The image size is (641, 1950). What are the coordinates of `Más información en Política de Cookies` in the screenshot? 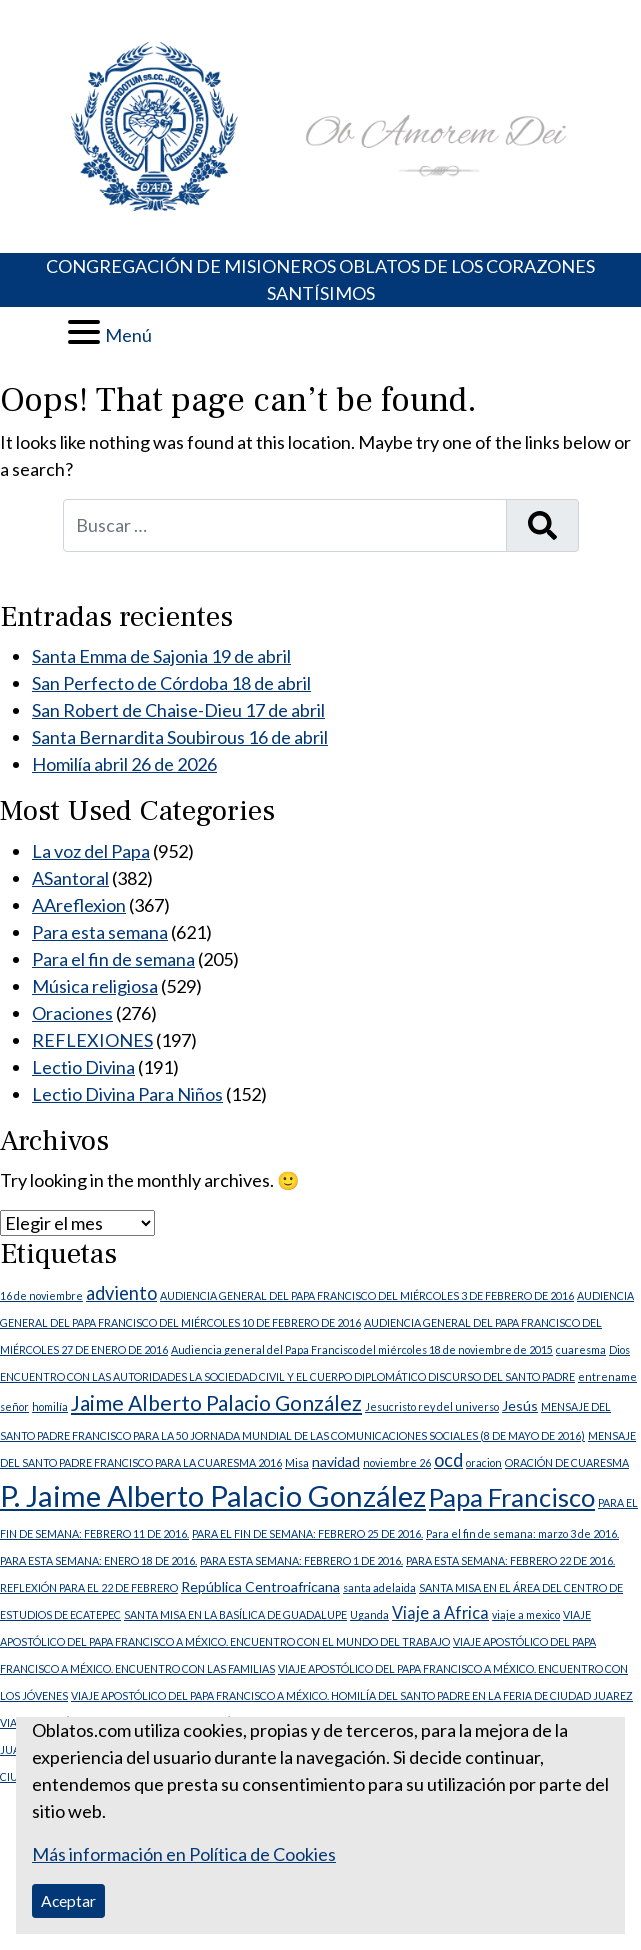 It's located at (184, 1854).